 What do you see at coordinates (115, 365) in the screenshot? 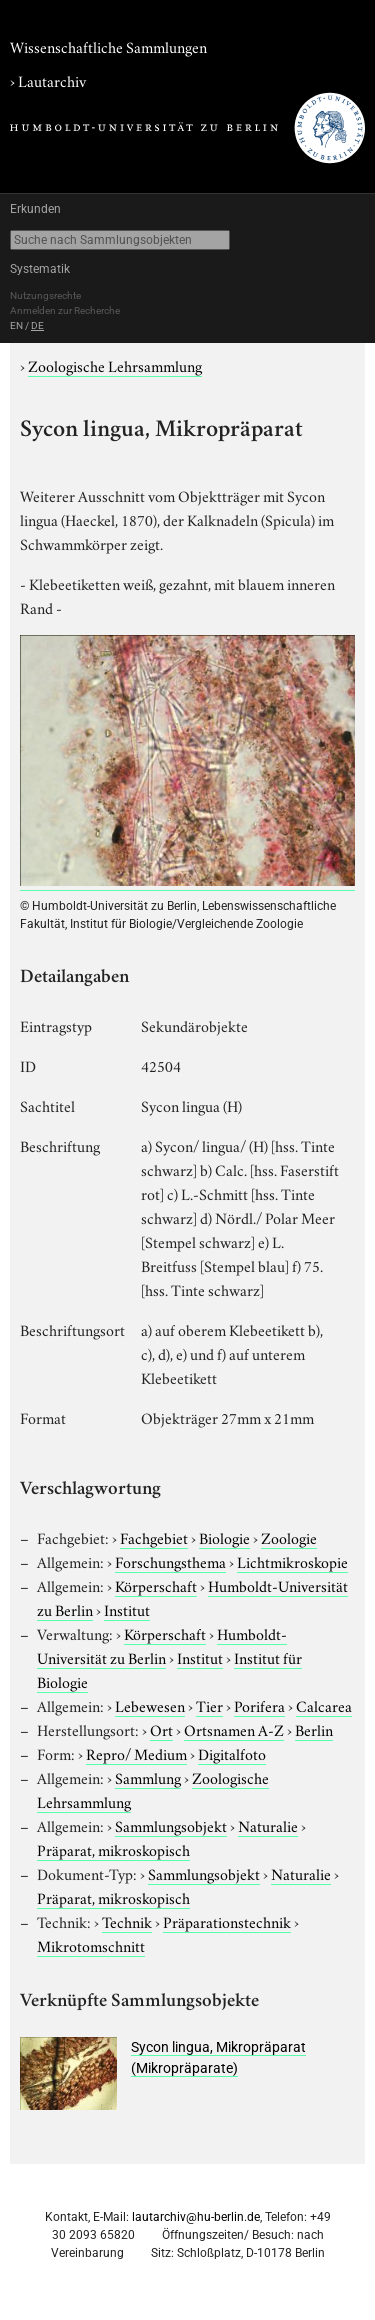
I see `Zoologische Lehrsammlung` at bounding box center [115, 365].